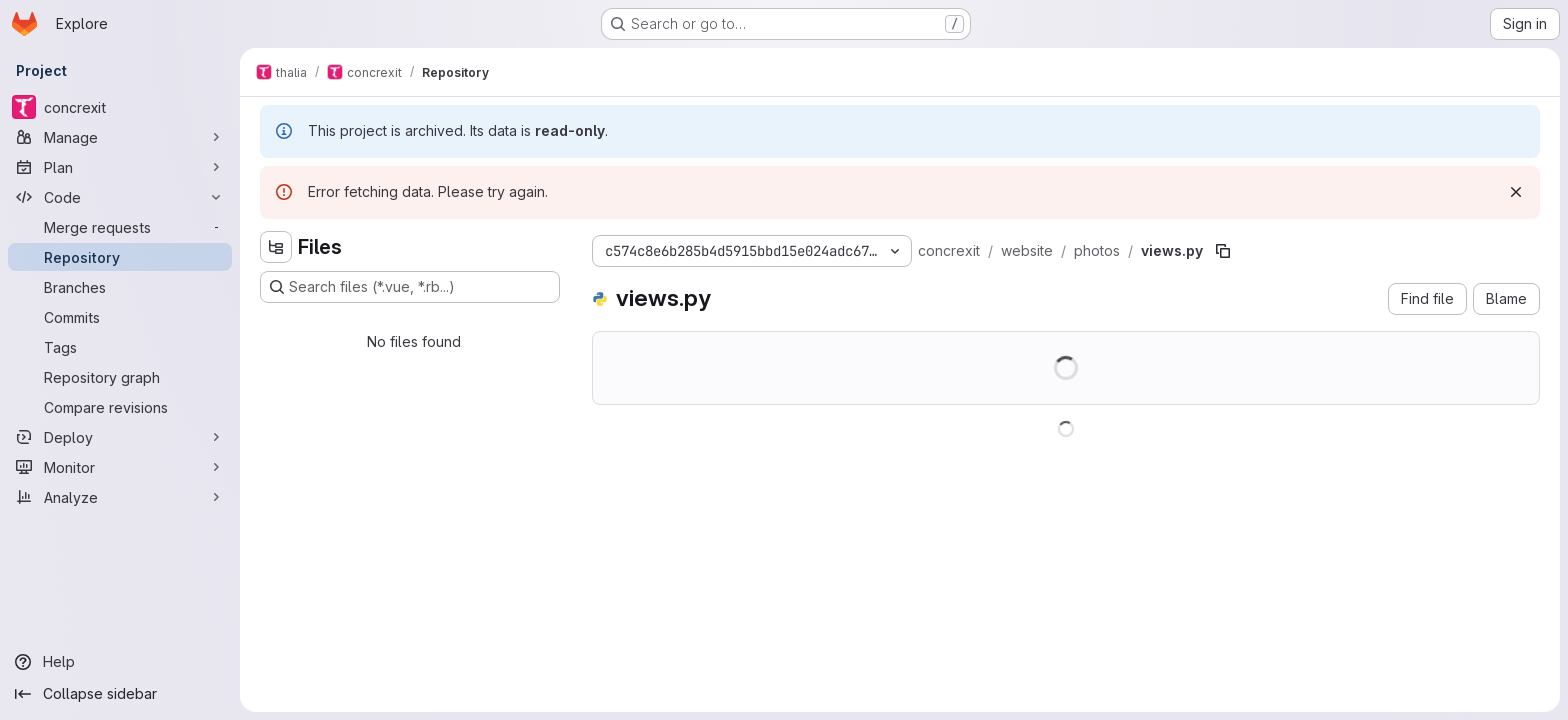  What do you see at coordinates (120, 694) in the screenshot?
I see `[Collapse sidebar]` at bounding box center [120, 694].